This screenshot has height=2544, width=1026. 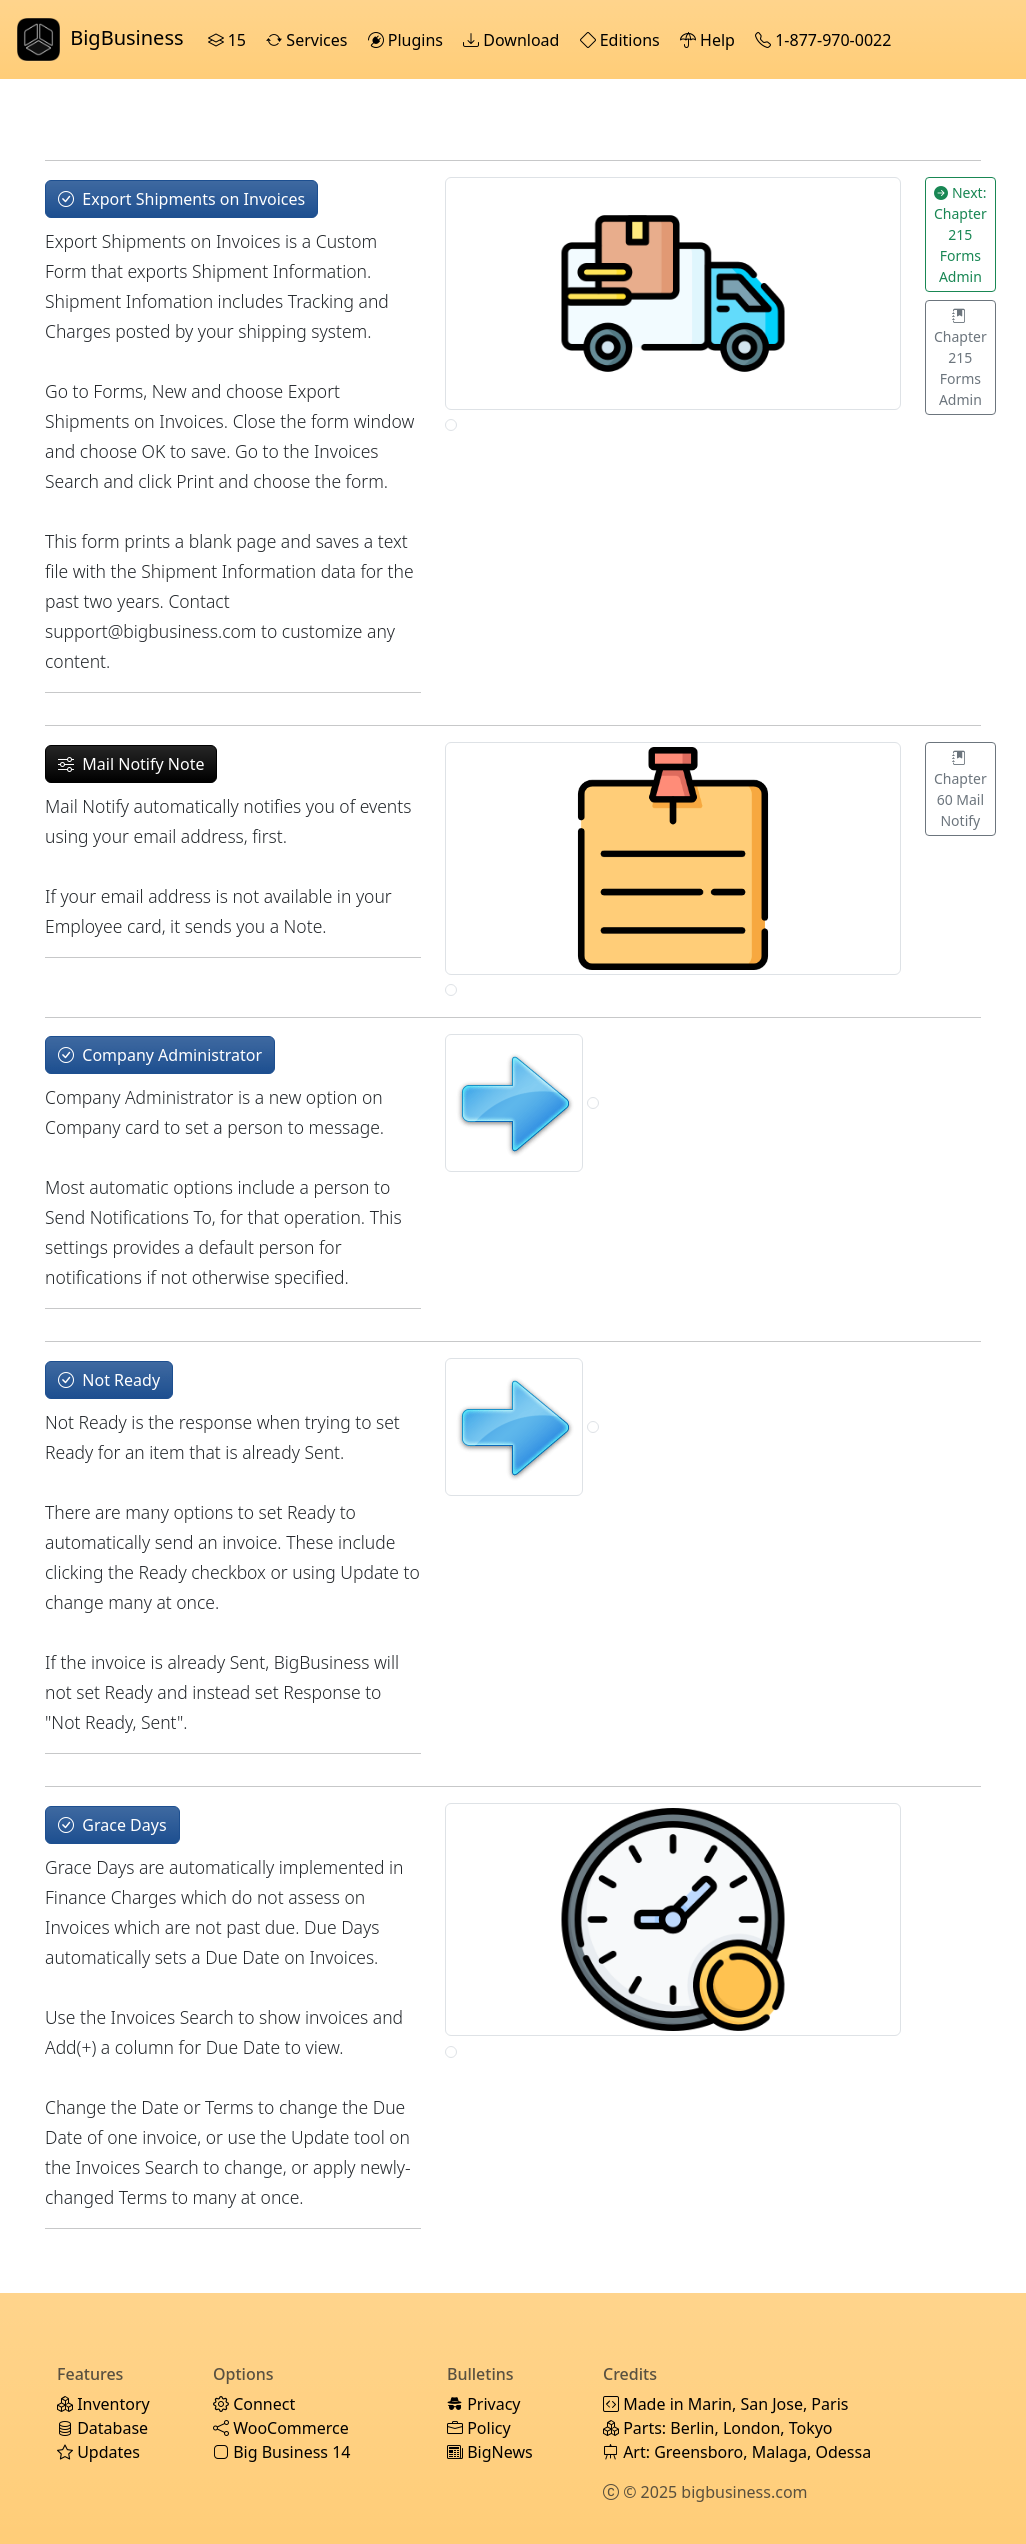 What do you see at coordinates (103, 2404) in the screenshot?
I see `Inventory` at bounding box center [103, 2404].